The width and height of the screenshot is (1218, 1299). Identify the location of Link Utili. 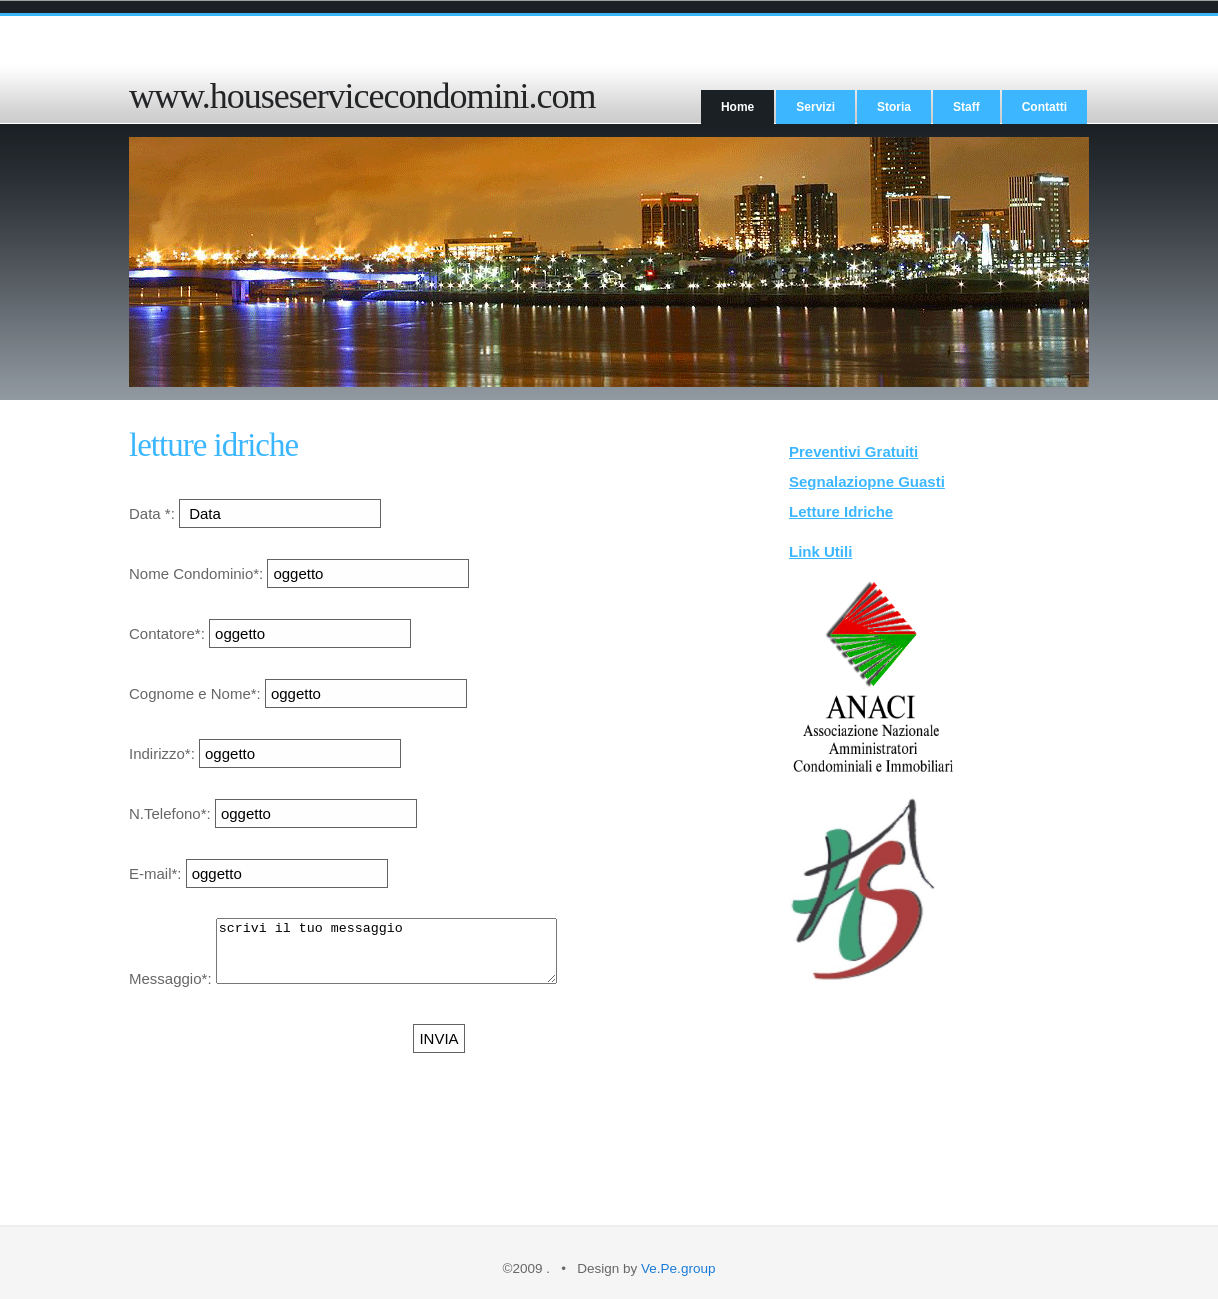
(820, 551).